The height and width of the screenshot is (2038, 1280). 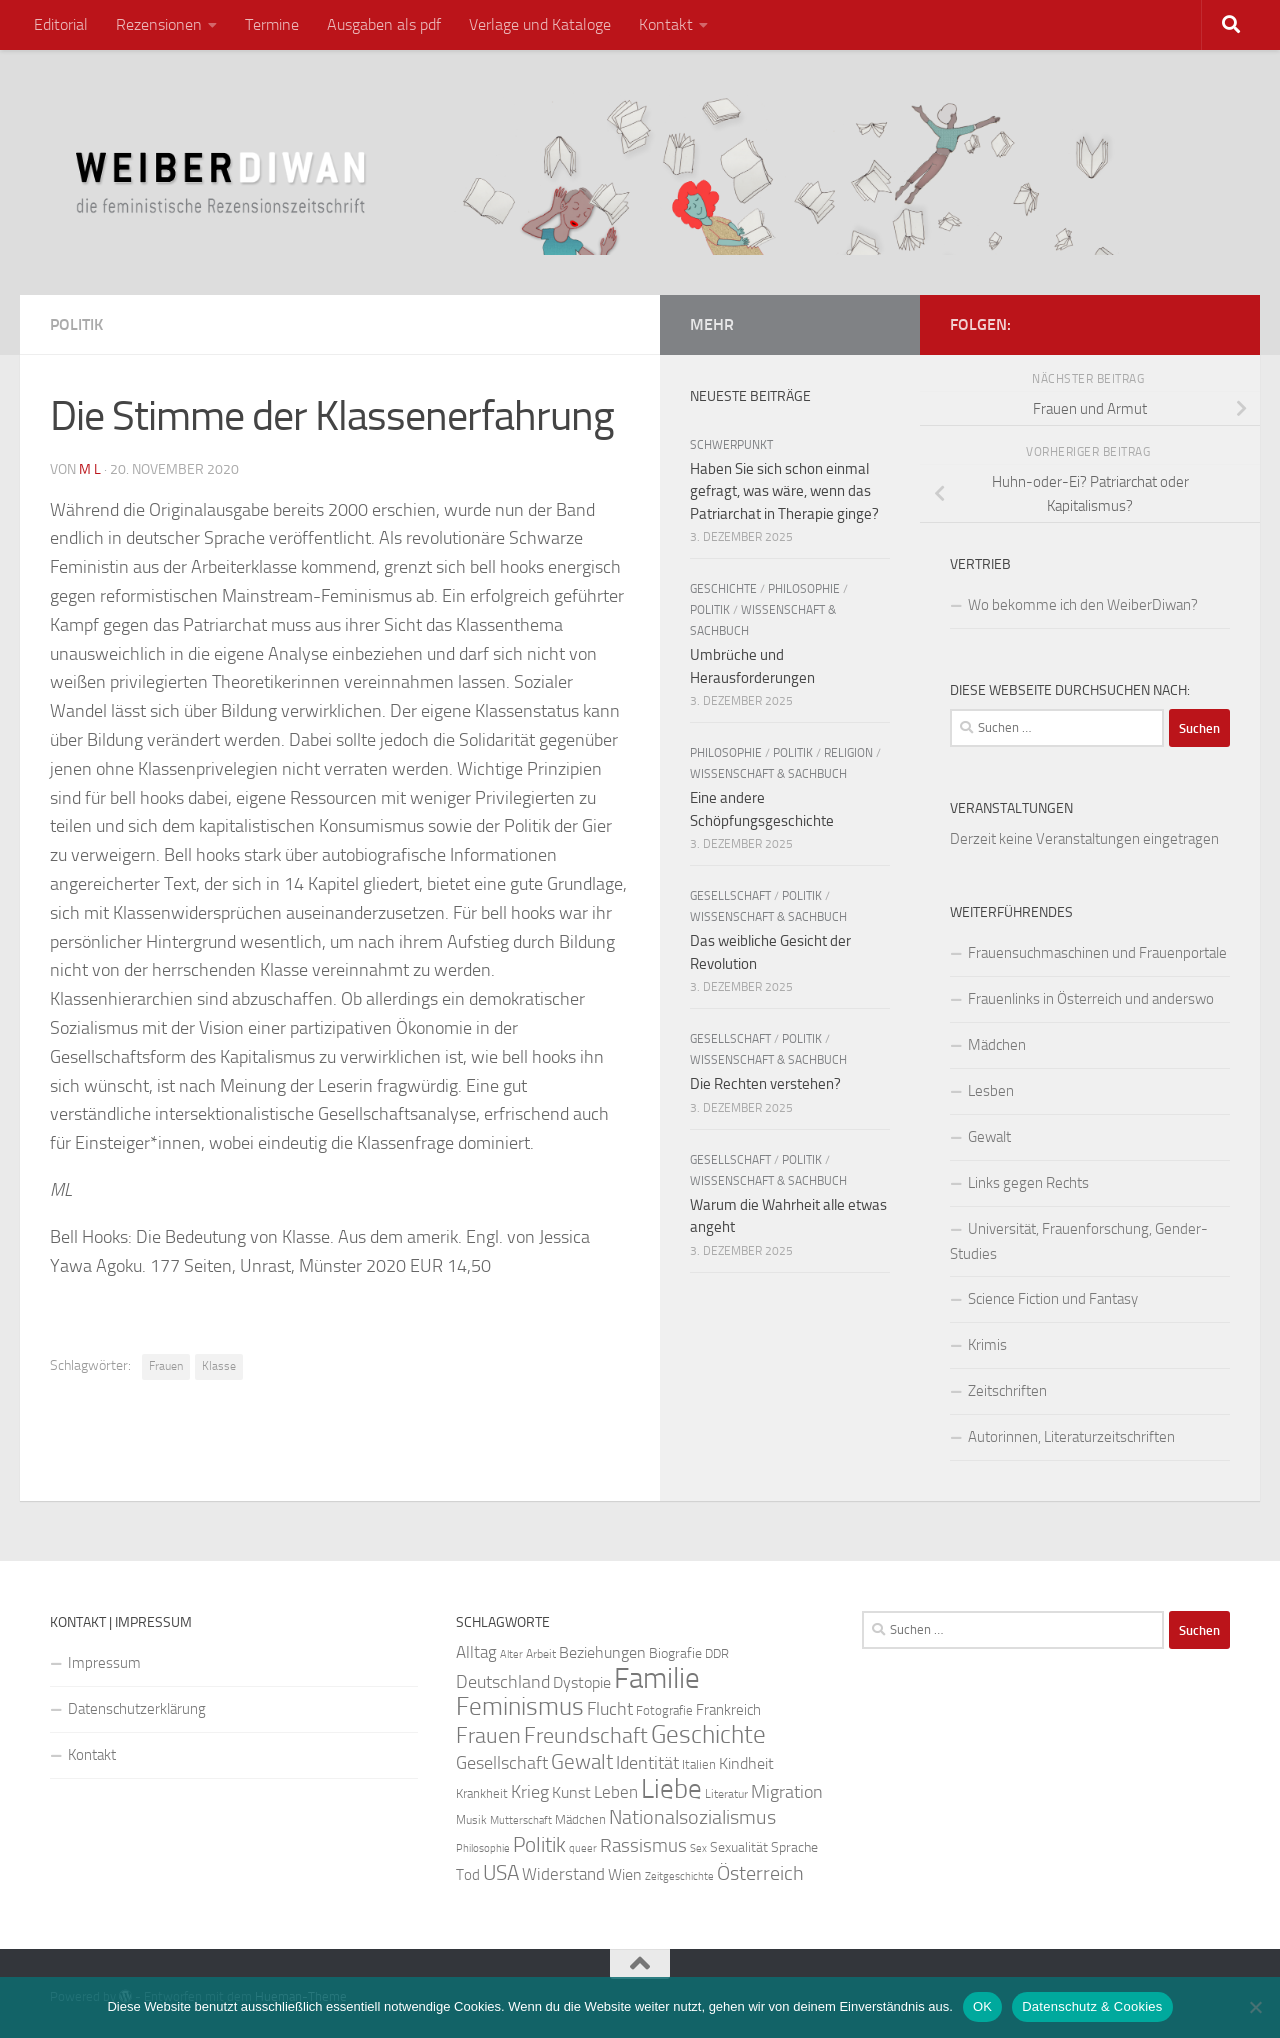 What do you see at coordinates (794, 1847) in the screenshot?
I see `Sprache [Sprache (26 Einträge)]` at bounding box center [794, 1847].